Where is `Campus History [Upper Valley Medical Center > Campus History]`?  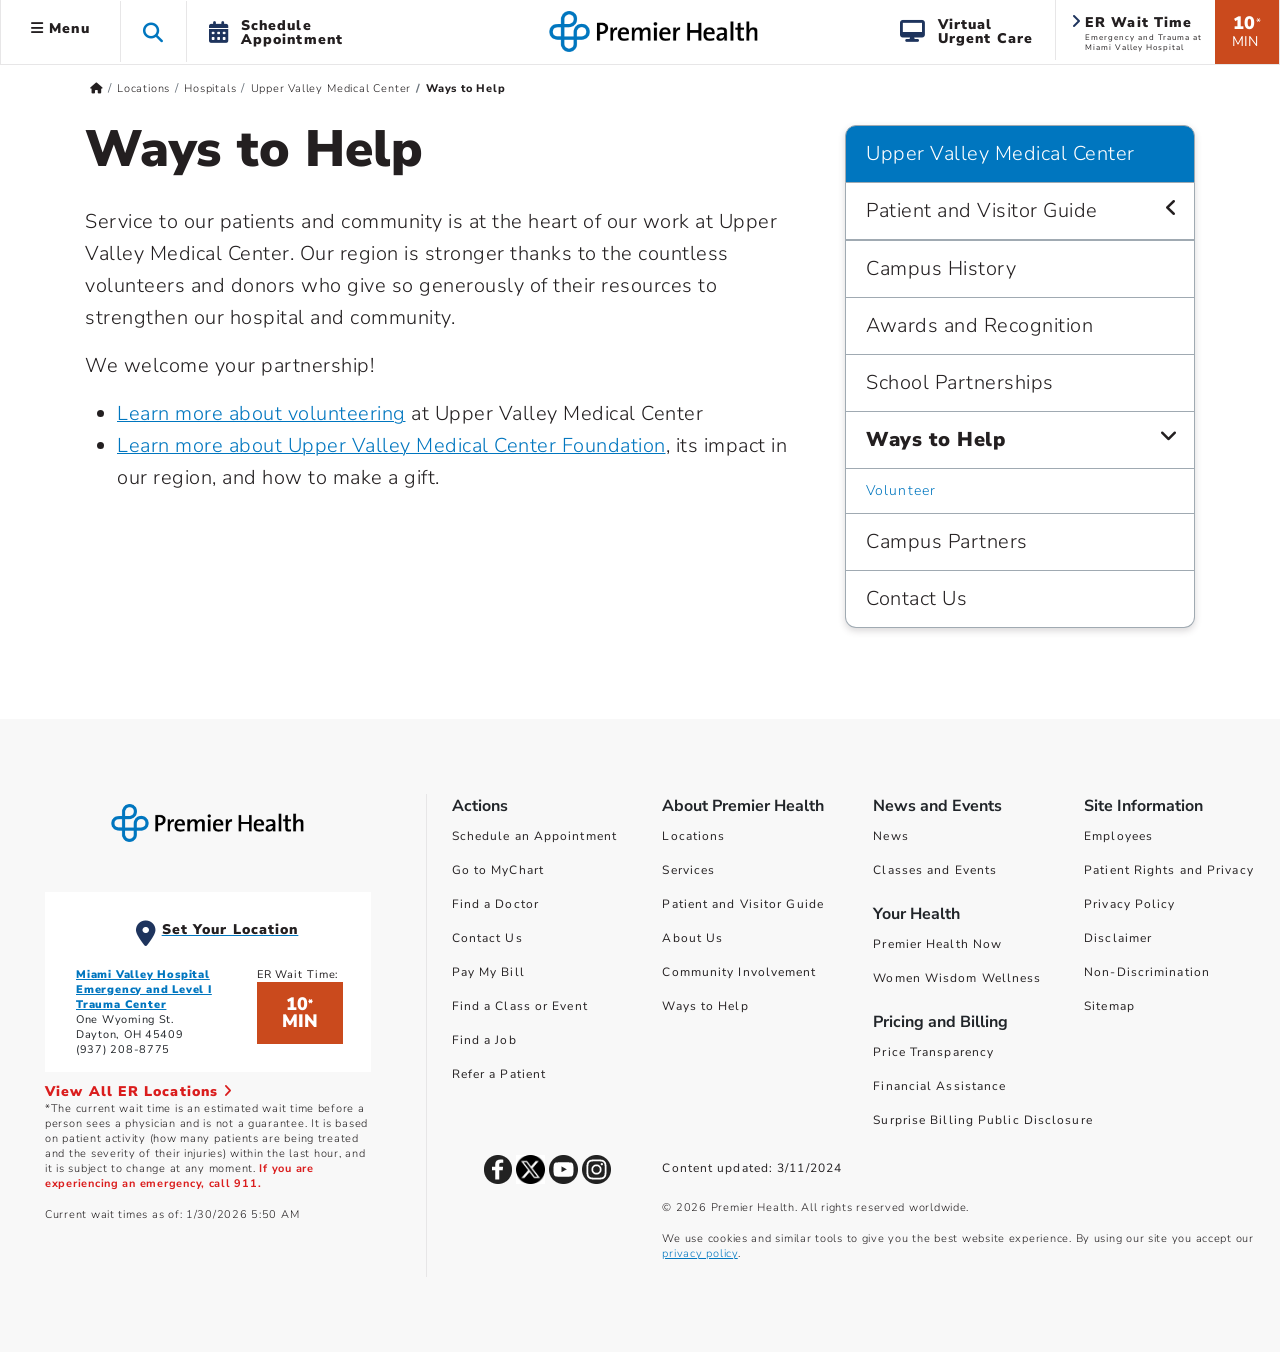 Campus History [Upper Valley Medical Center > Campus History] is located at coordinates (941, 268).